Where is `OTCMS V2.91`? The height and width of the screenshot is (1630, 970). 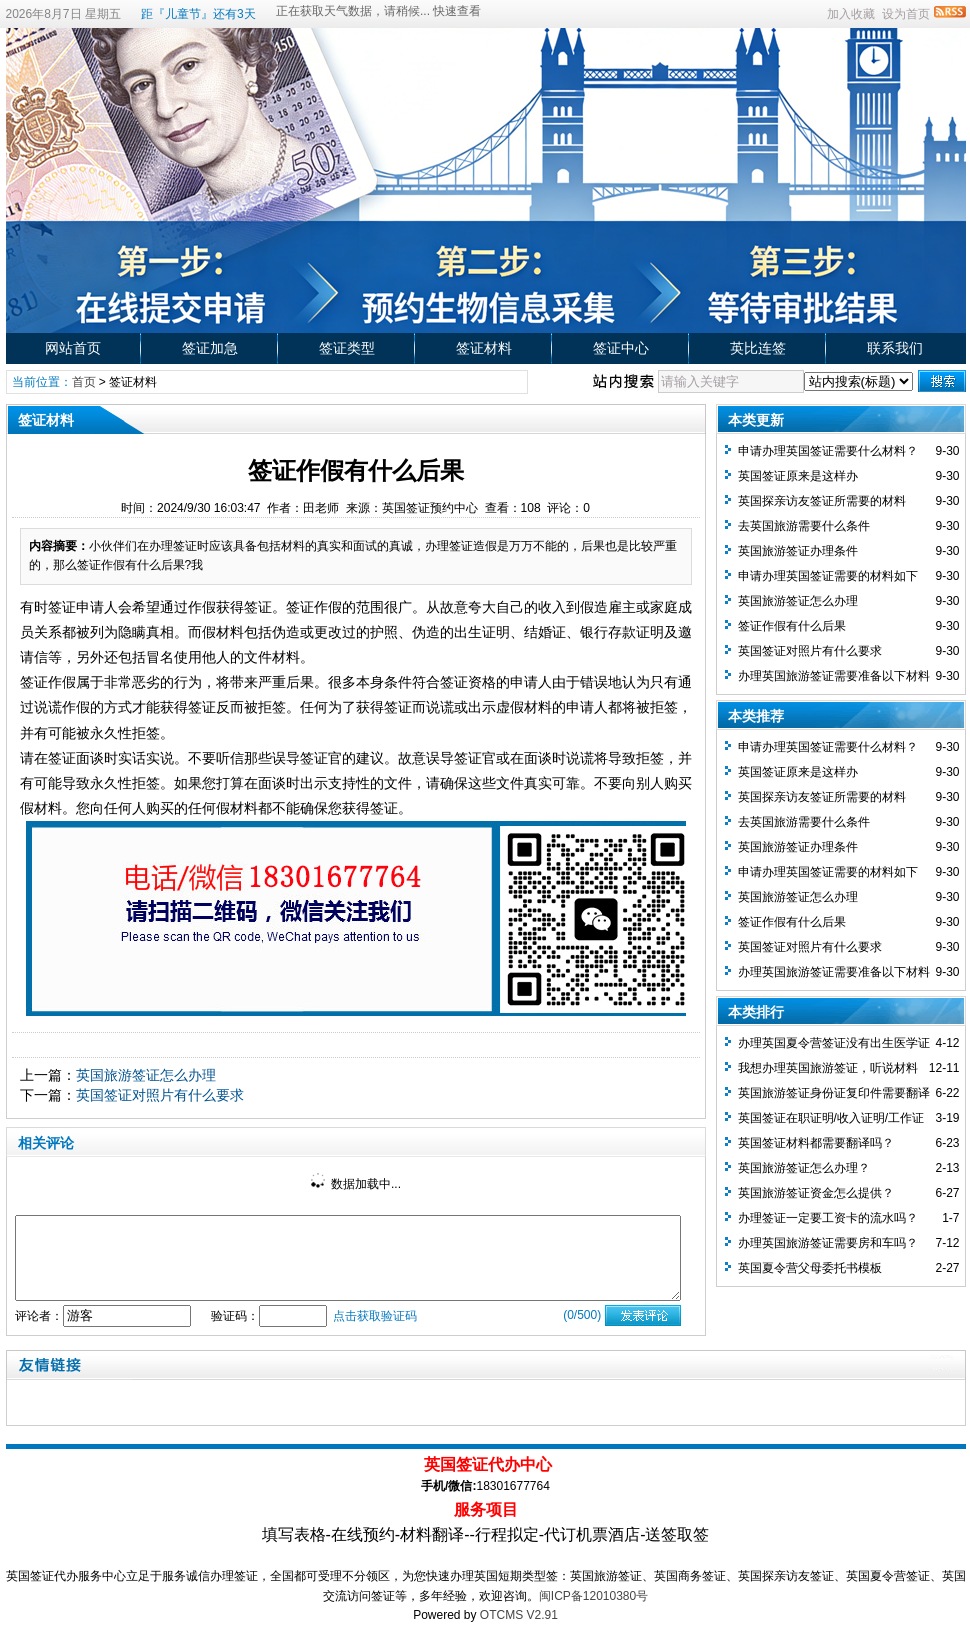 OTCMS V2.91 is located at coordinates (519, 1615).